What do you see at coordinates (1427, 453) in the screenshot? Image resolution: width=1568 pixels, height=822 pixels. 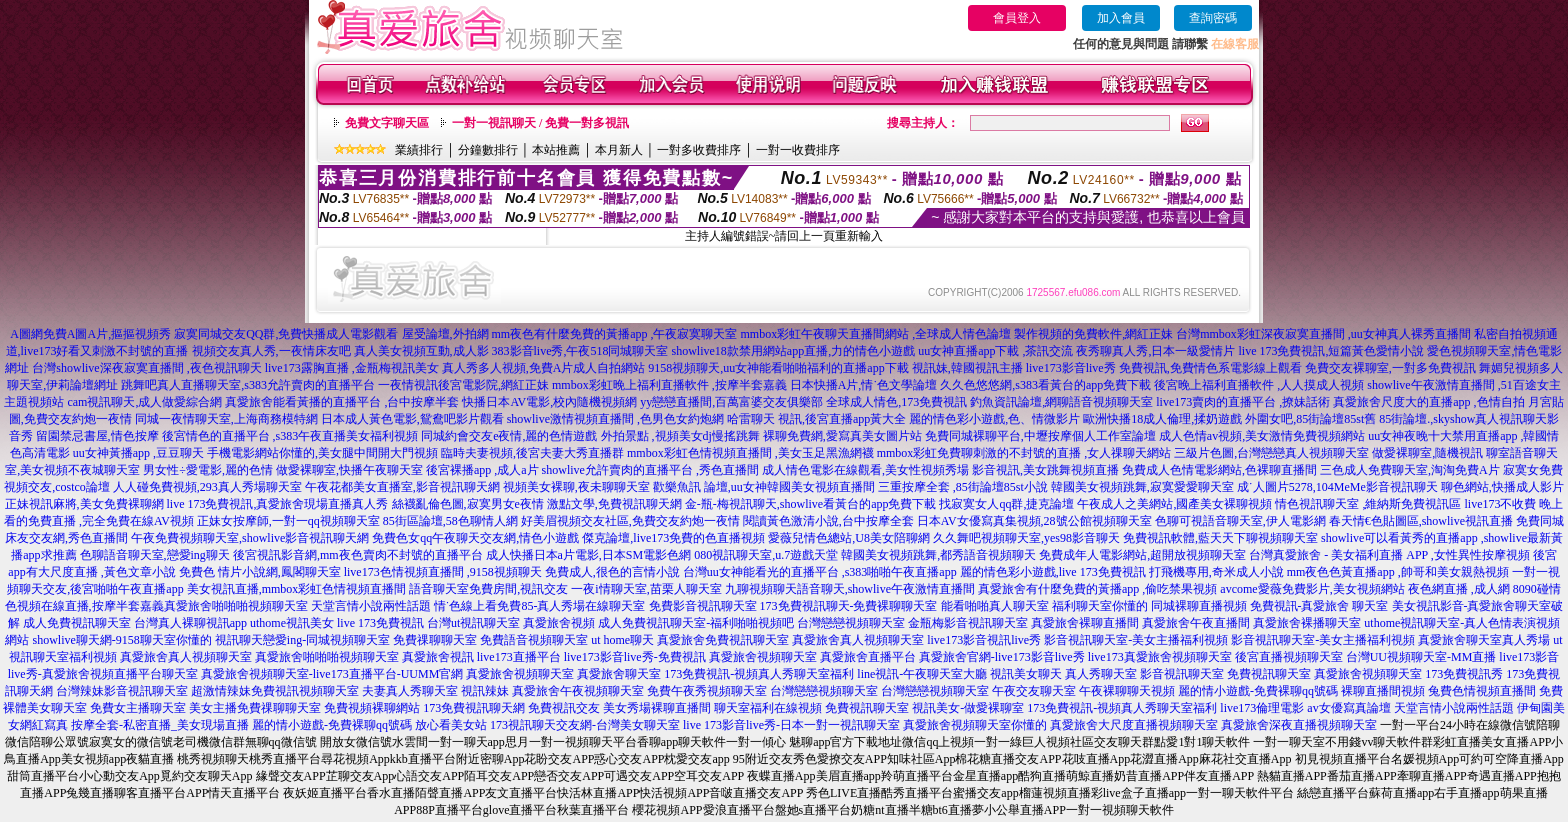 I see `做愛裸聊室,隨機視訊` at bounding box center [1427, 453].